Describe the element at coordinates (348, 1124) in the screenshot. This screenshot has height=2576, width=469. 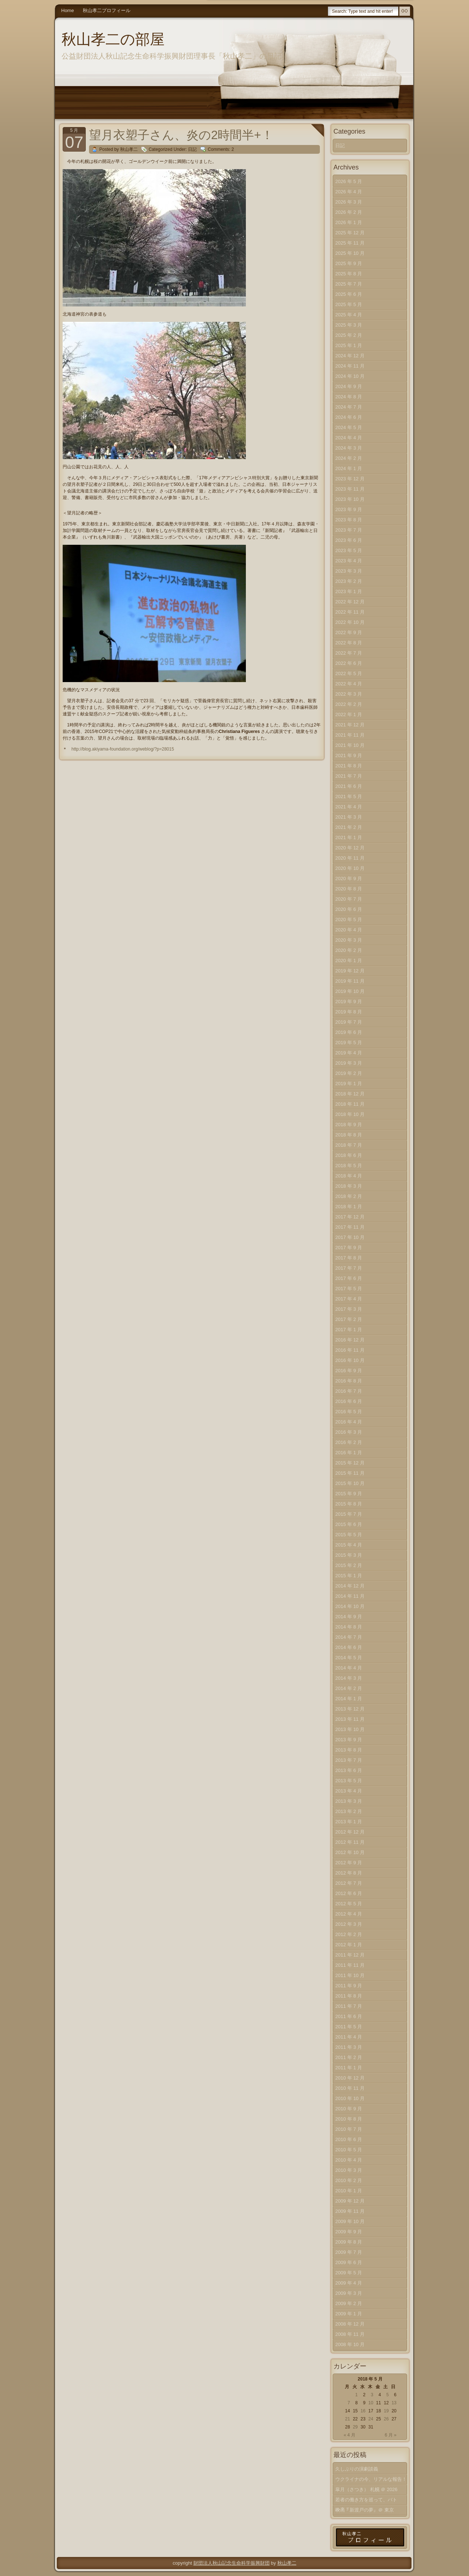
I see `2018 年 9 月` at that location.